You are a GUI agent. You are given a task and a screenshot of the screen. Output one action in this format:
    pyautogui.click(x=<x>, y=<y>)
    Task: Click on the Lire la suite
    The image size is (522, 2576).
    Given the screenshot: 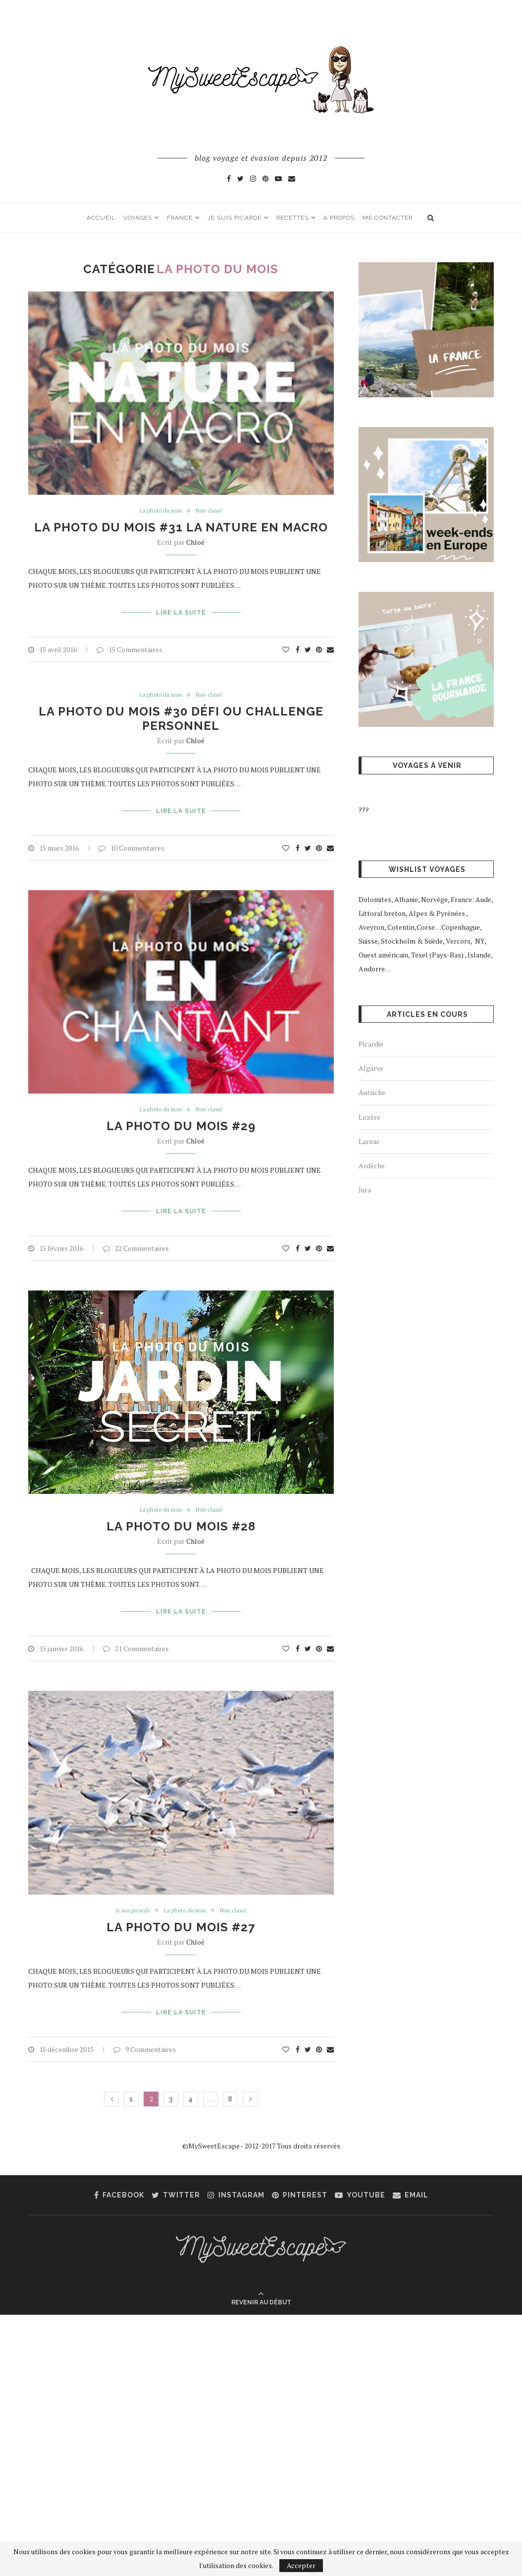 What is the action you would take?
    pyautogui.click(x=181, y=611)
    